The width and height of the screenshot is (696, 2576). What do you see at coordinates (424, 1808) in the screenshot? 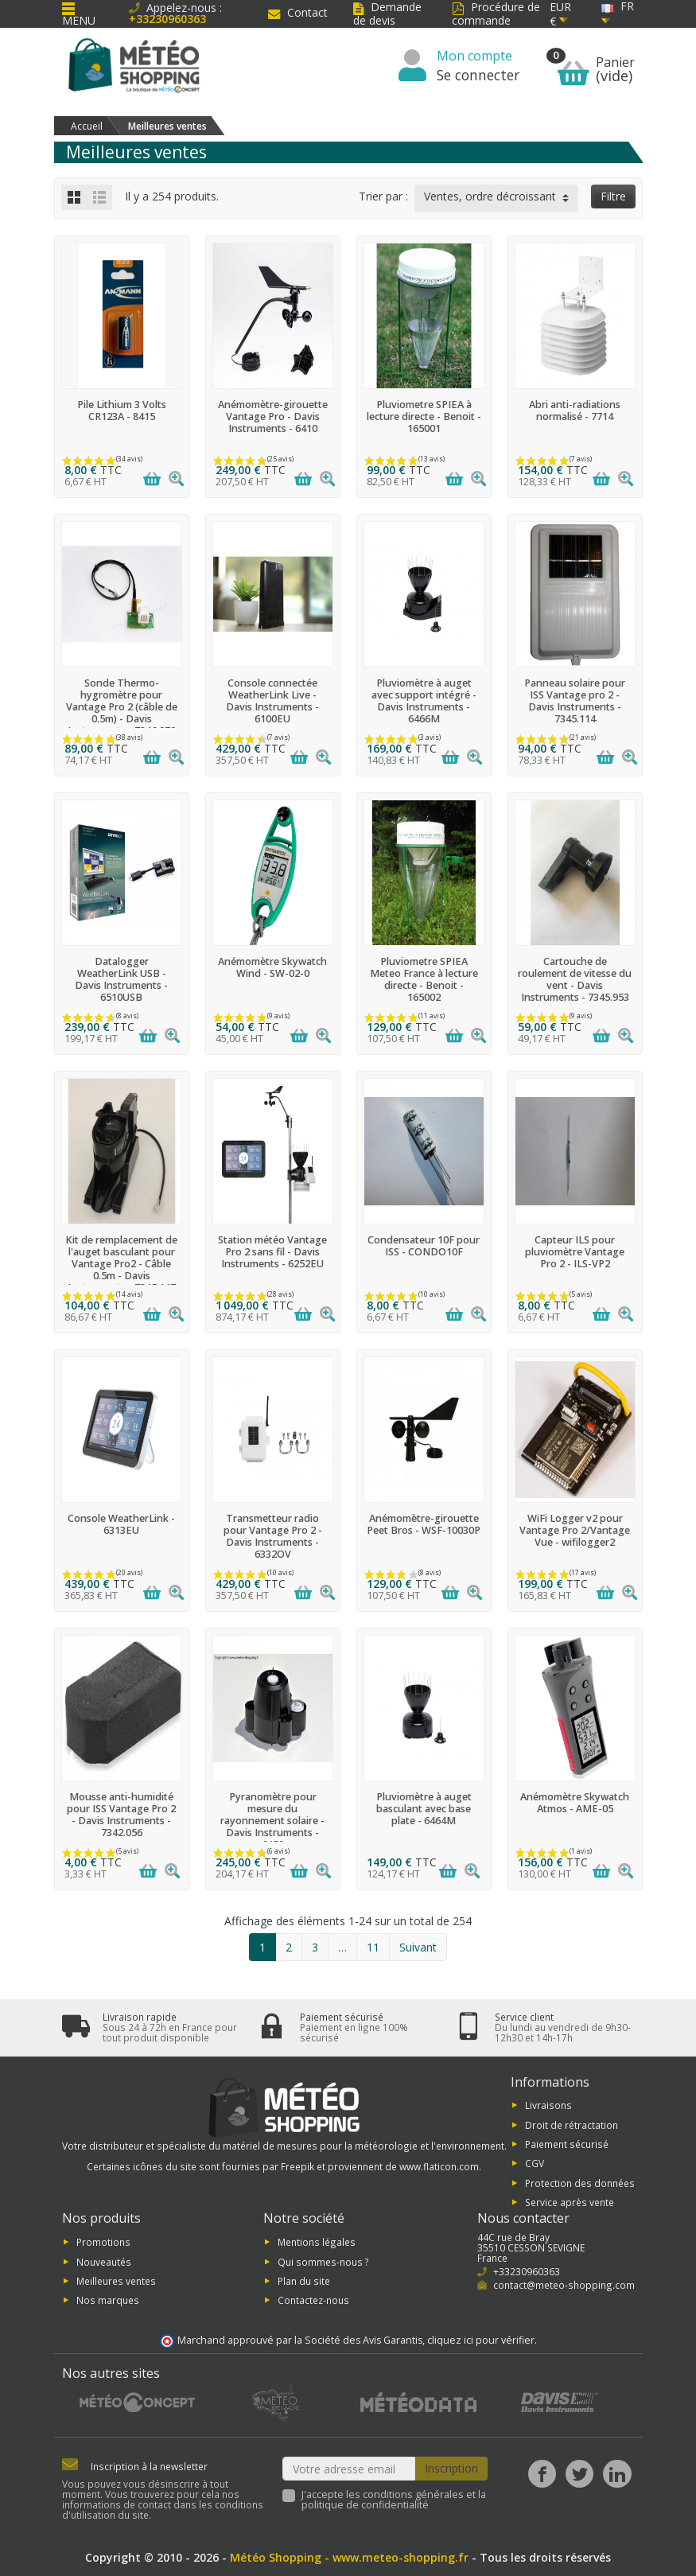
I see `Pluviomètre à auget basculant avec base plate - 6464M` at bounding box center [424, 1808].